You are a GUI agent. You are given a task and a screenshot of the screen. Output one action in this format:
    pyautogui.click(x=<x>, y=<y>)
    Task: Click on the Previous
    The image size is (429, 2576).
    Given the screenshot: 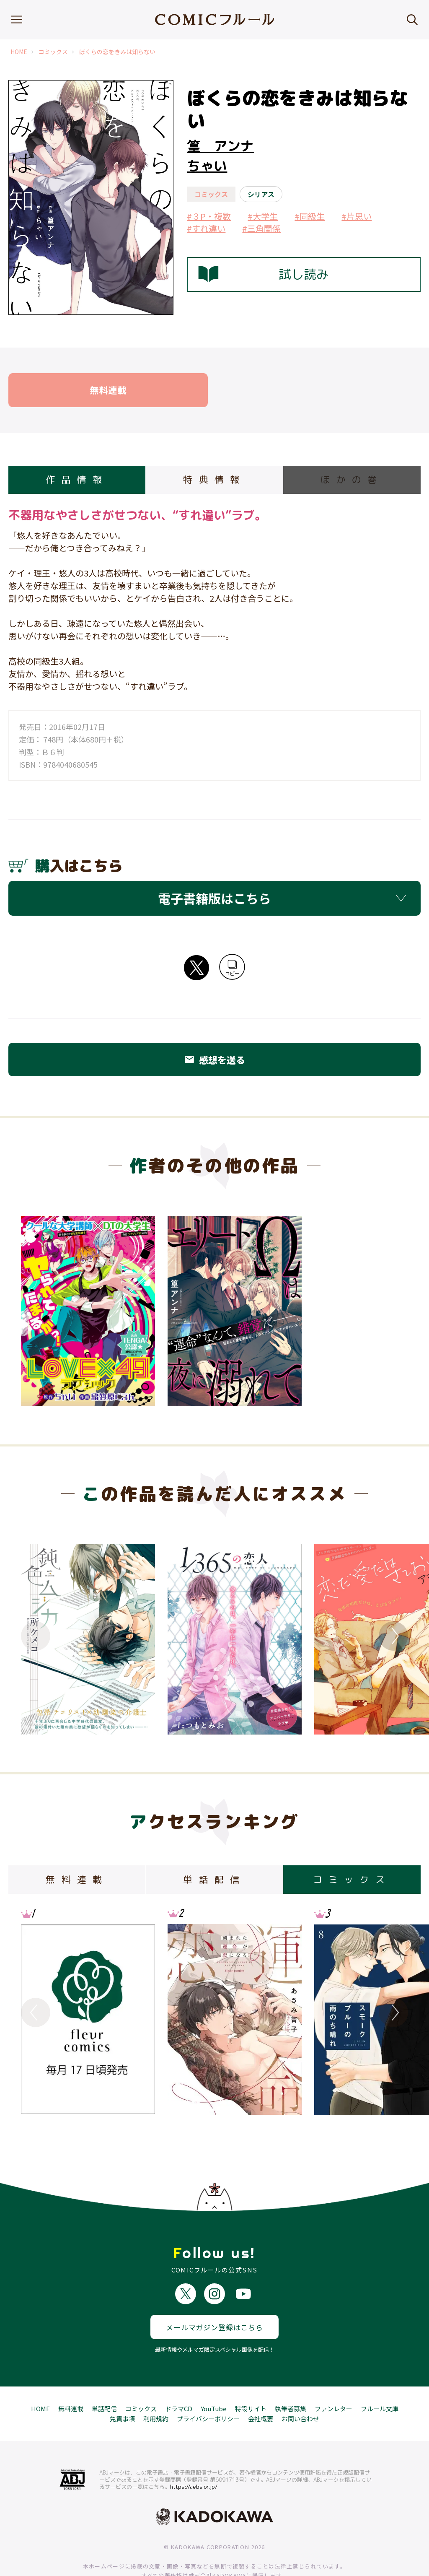 What is the action you would take?
    pyautogui.click(x=35, y=1636)
    